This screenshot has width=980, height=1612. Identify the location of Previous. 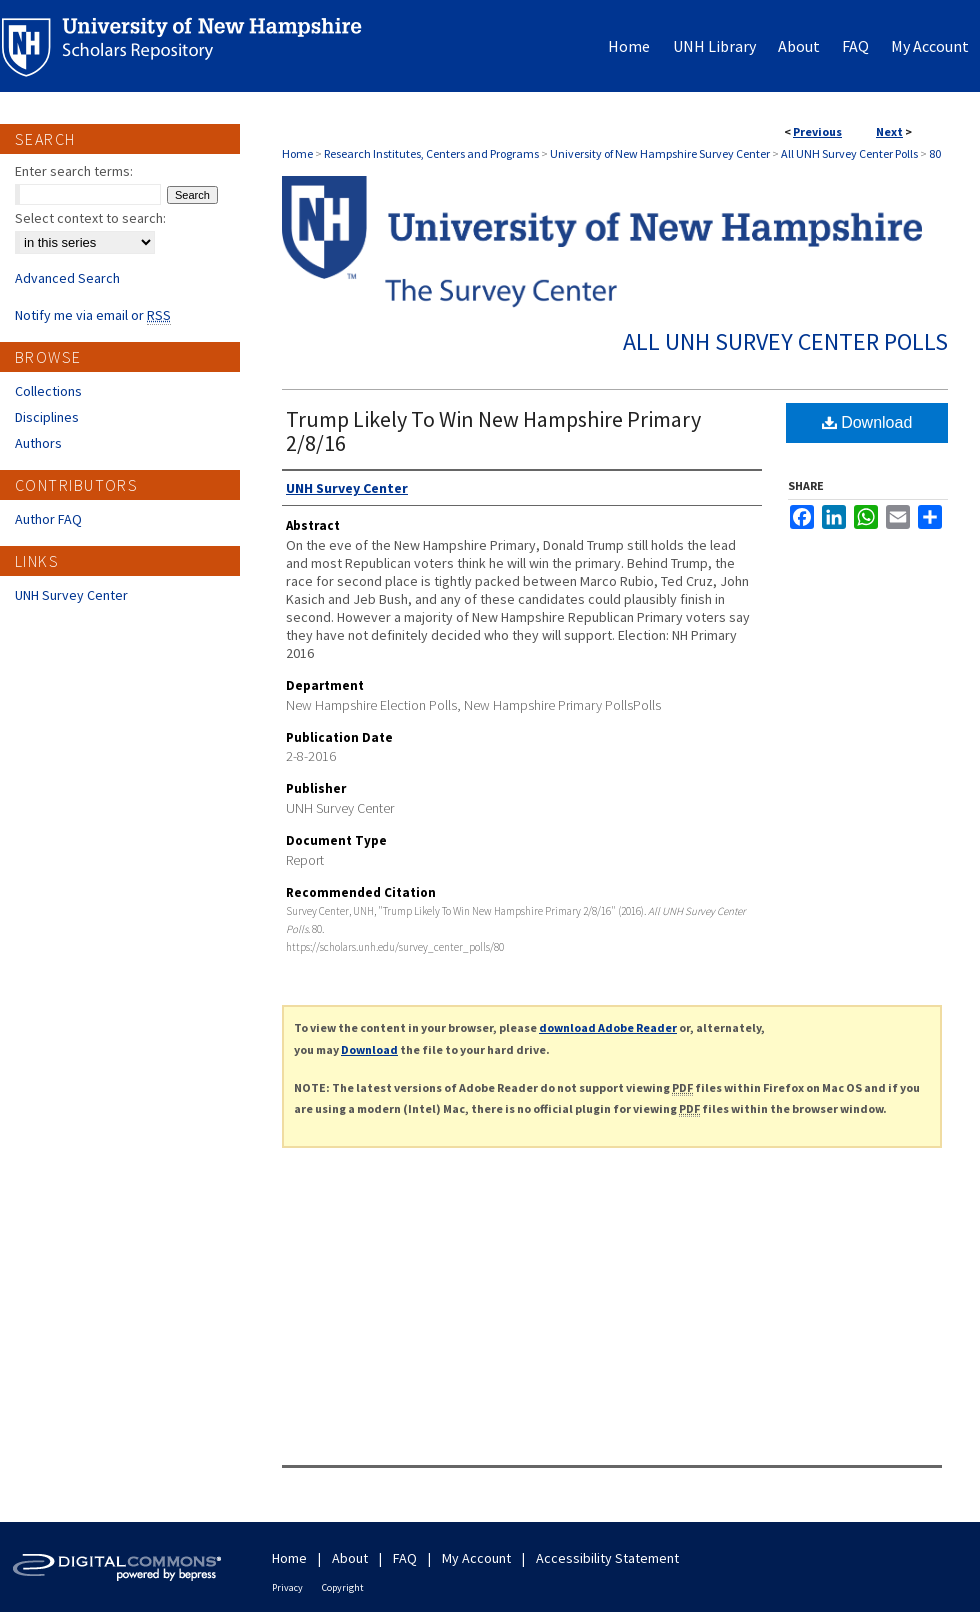
(817, 131).